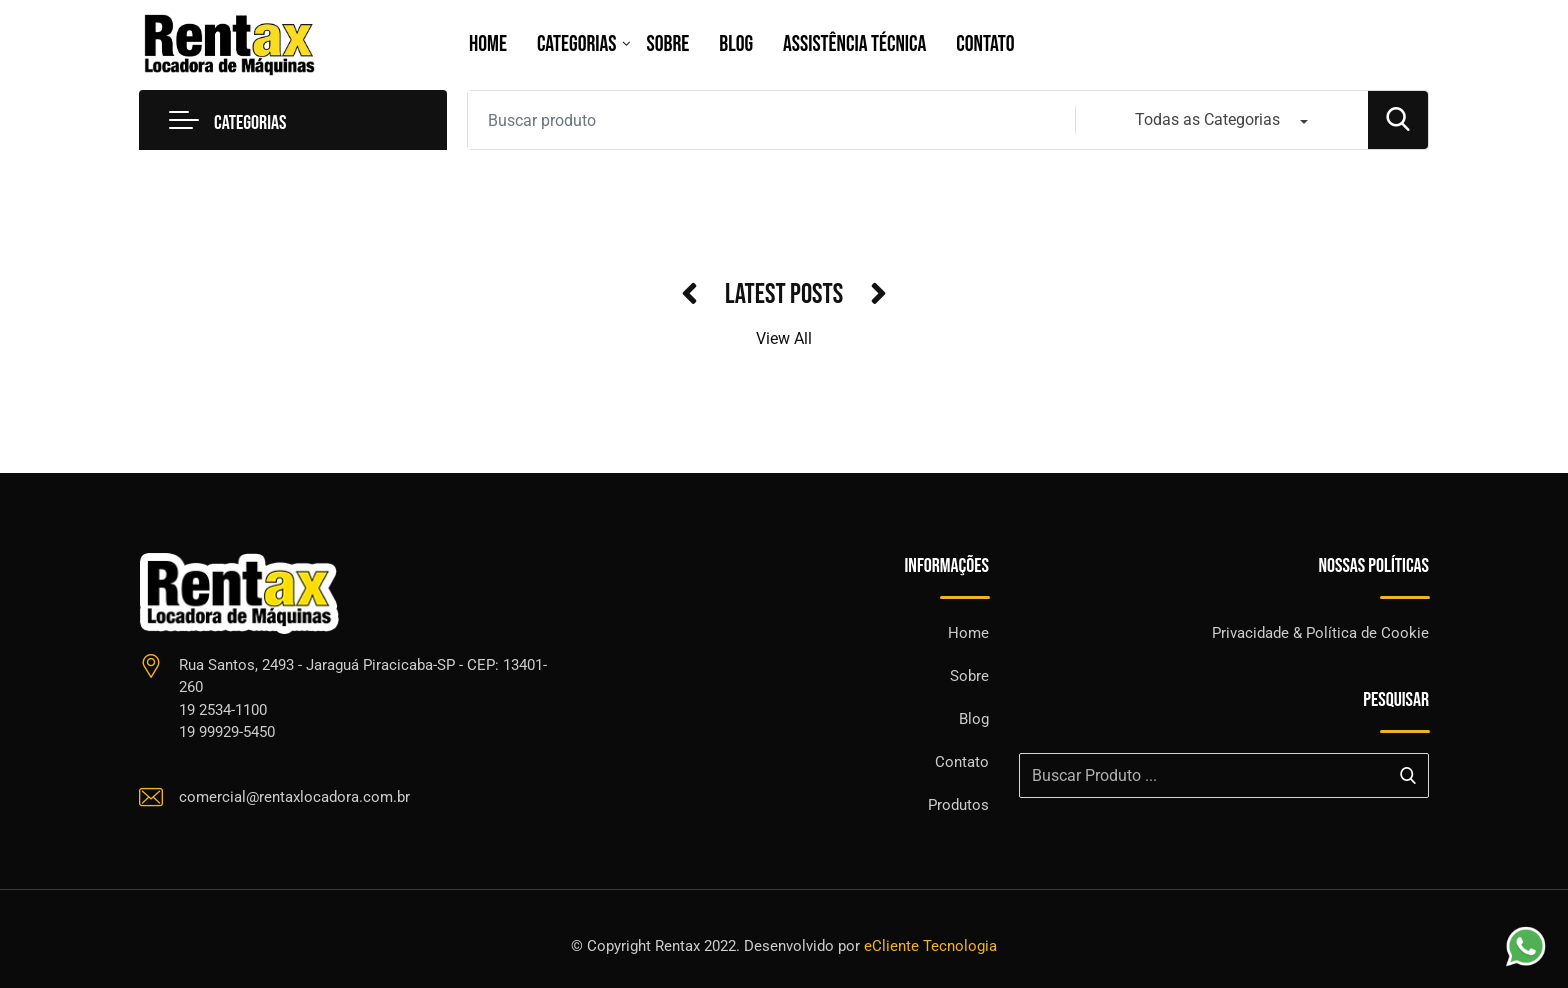 The image size is (1568, 988). I want to click on Blog, so click(736, 44).